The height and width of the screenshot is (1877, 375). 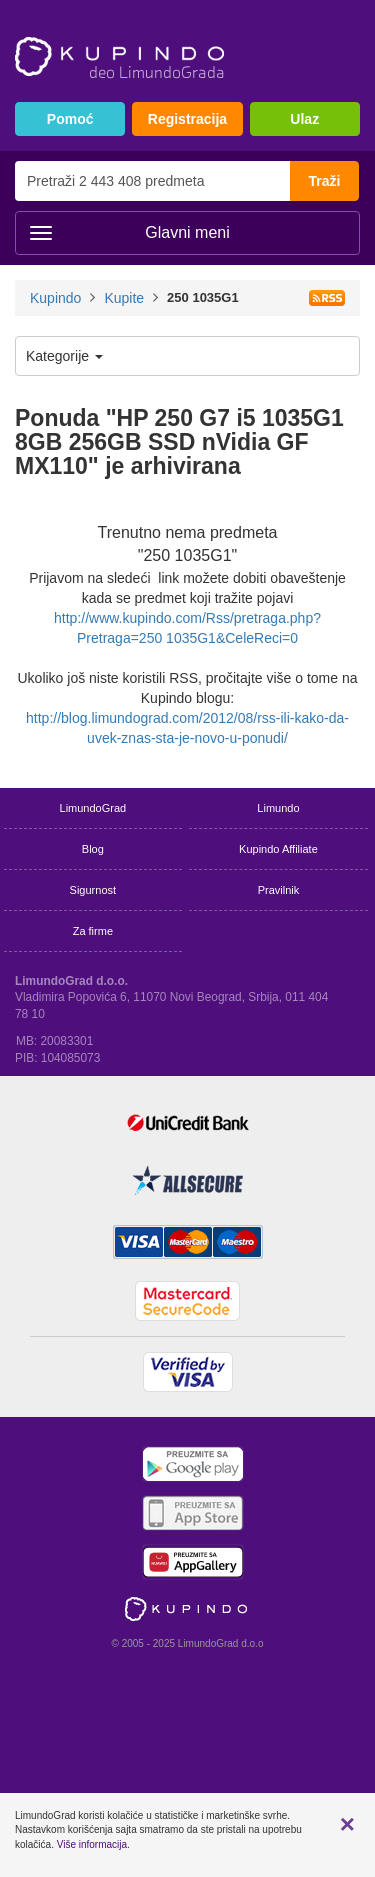 What do you see at coordinates (278, 808) in the screenshot?
I see `Limundo` at bounding box center [278, 808].